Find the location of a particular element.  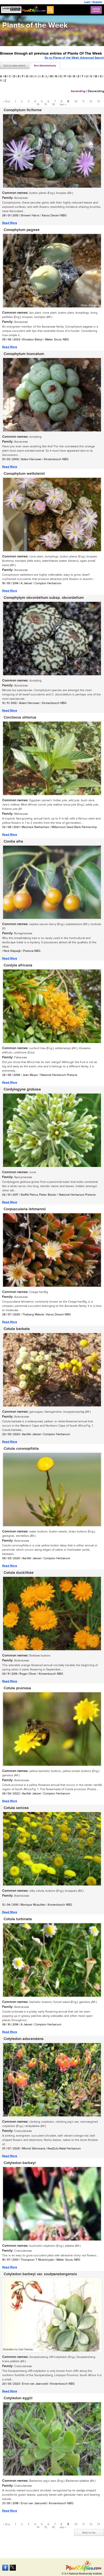

Login is located at coordinates (87, 2).